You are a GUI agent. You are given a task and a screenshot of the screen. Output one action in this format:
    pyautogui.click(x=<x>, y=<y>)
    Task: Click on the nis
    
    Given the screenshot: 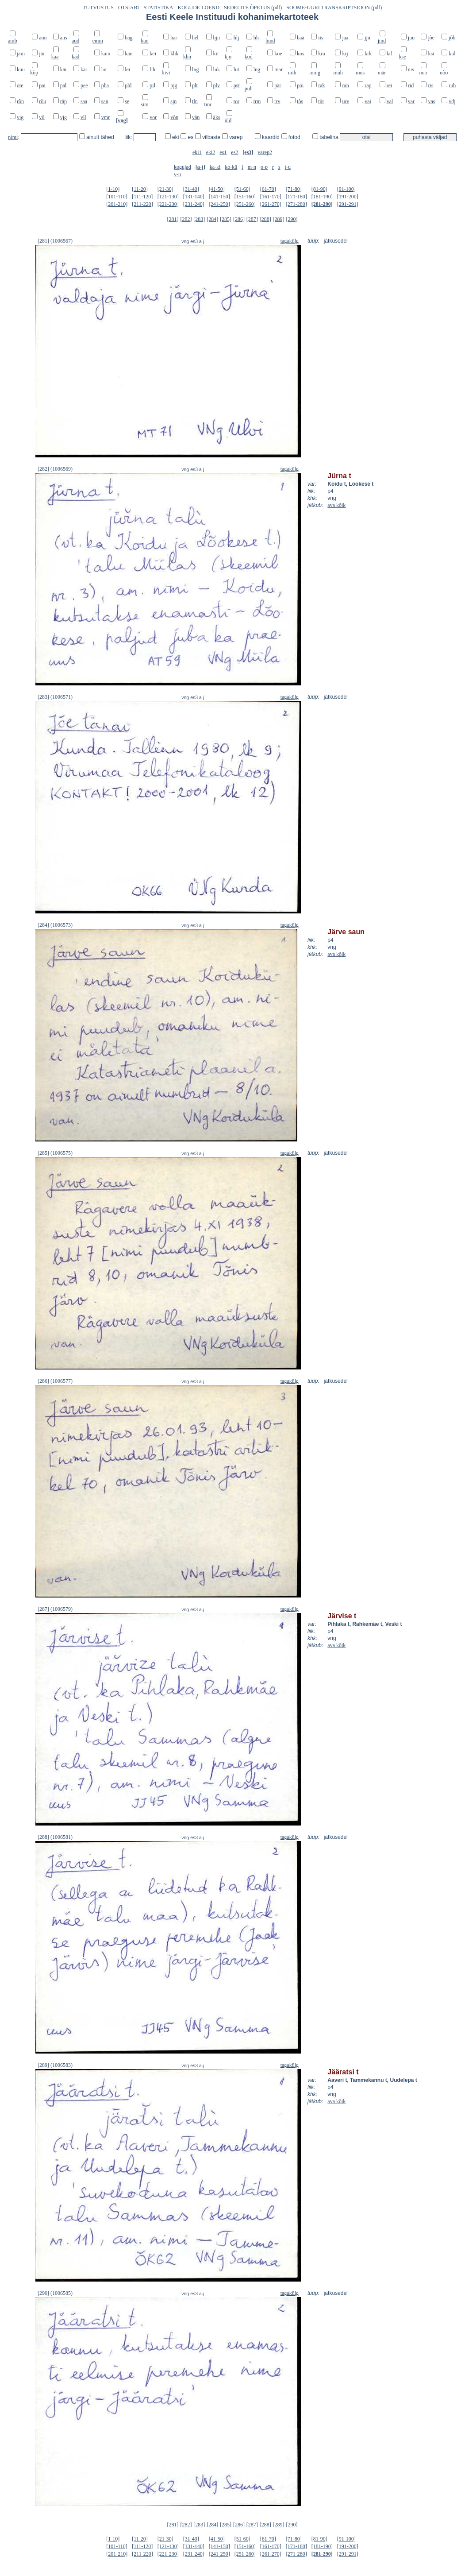 What is the action you would take?
    pyautogui.click(x=411, y=69)
    